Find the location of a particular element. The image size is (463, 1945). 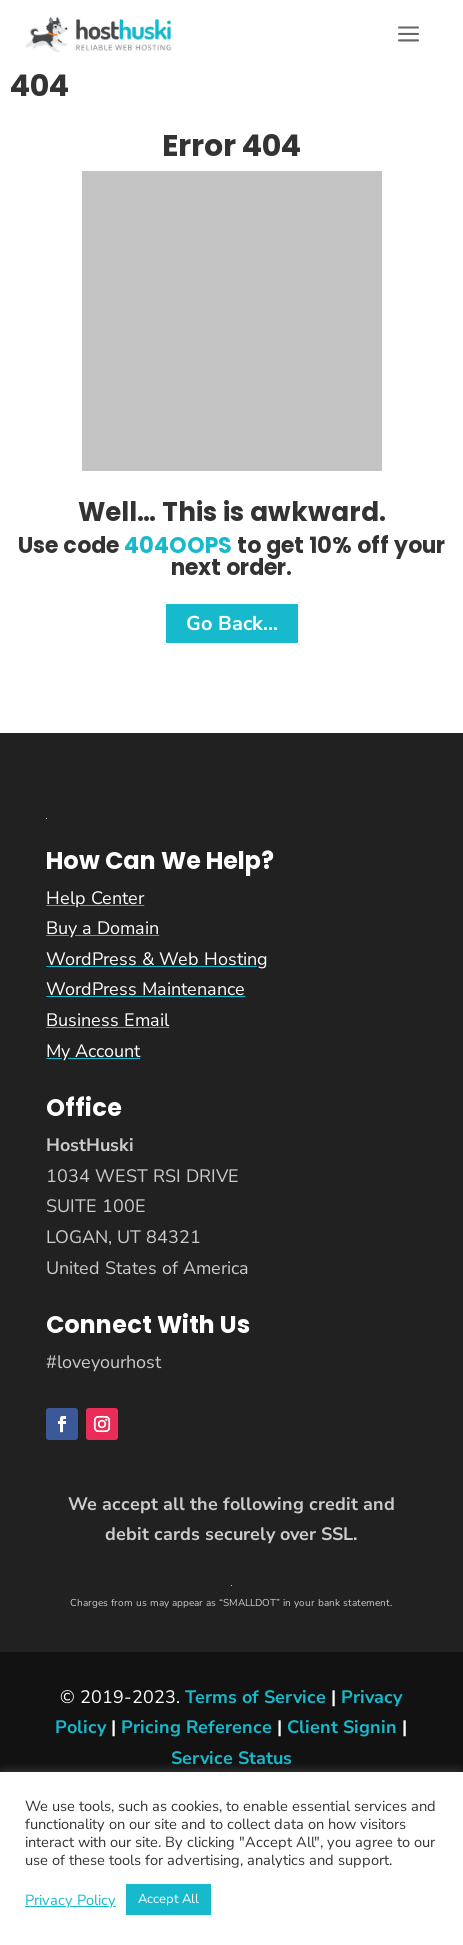

Buy a Domain is located at coordinates (102, 928).